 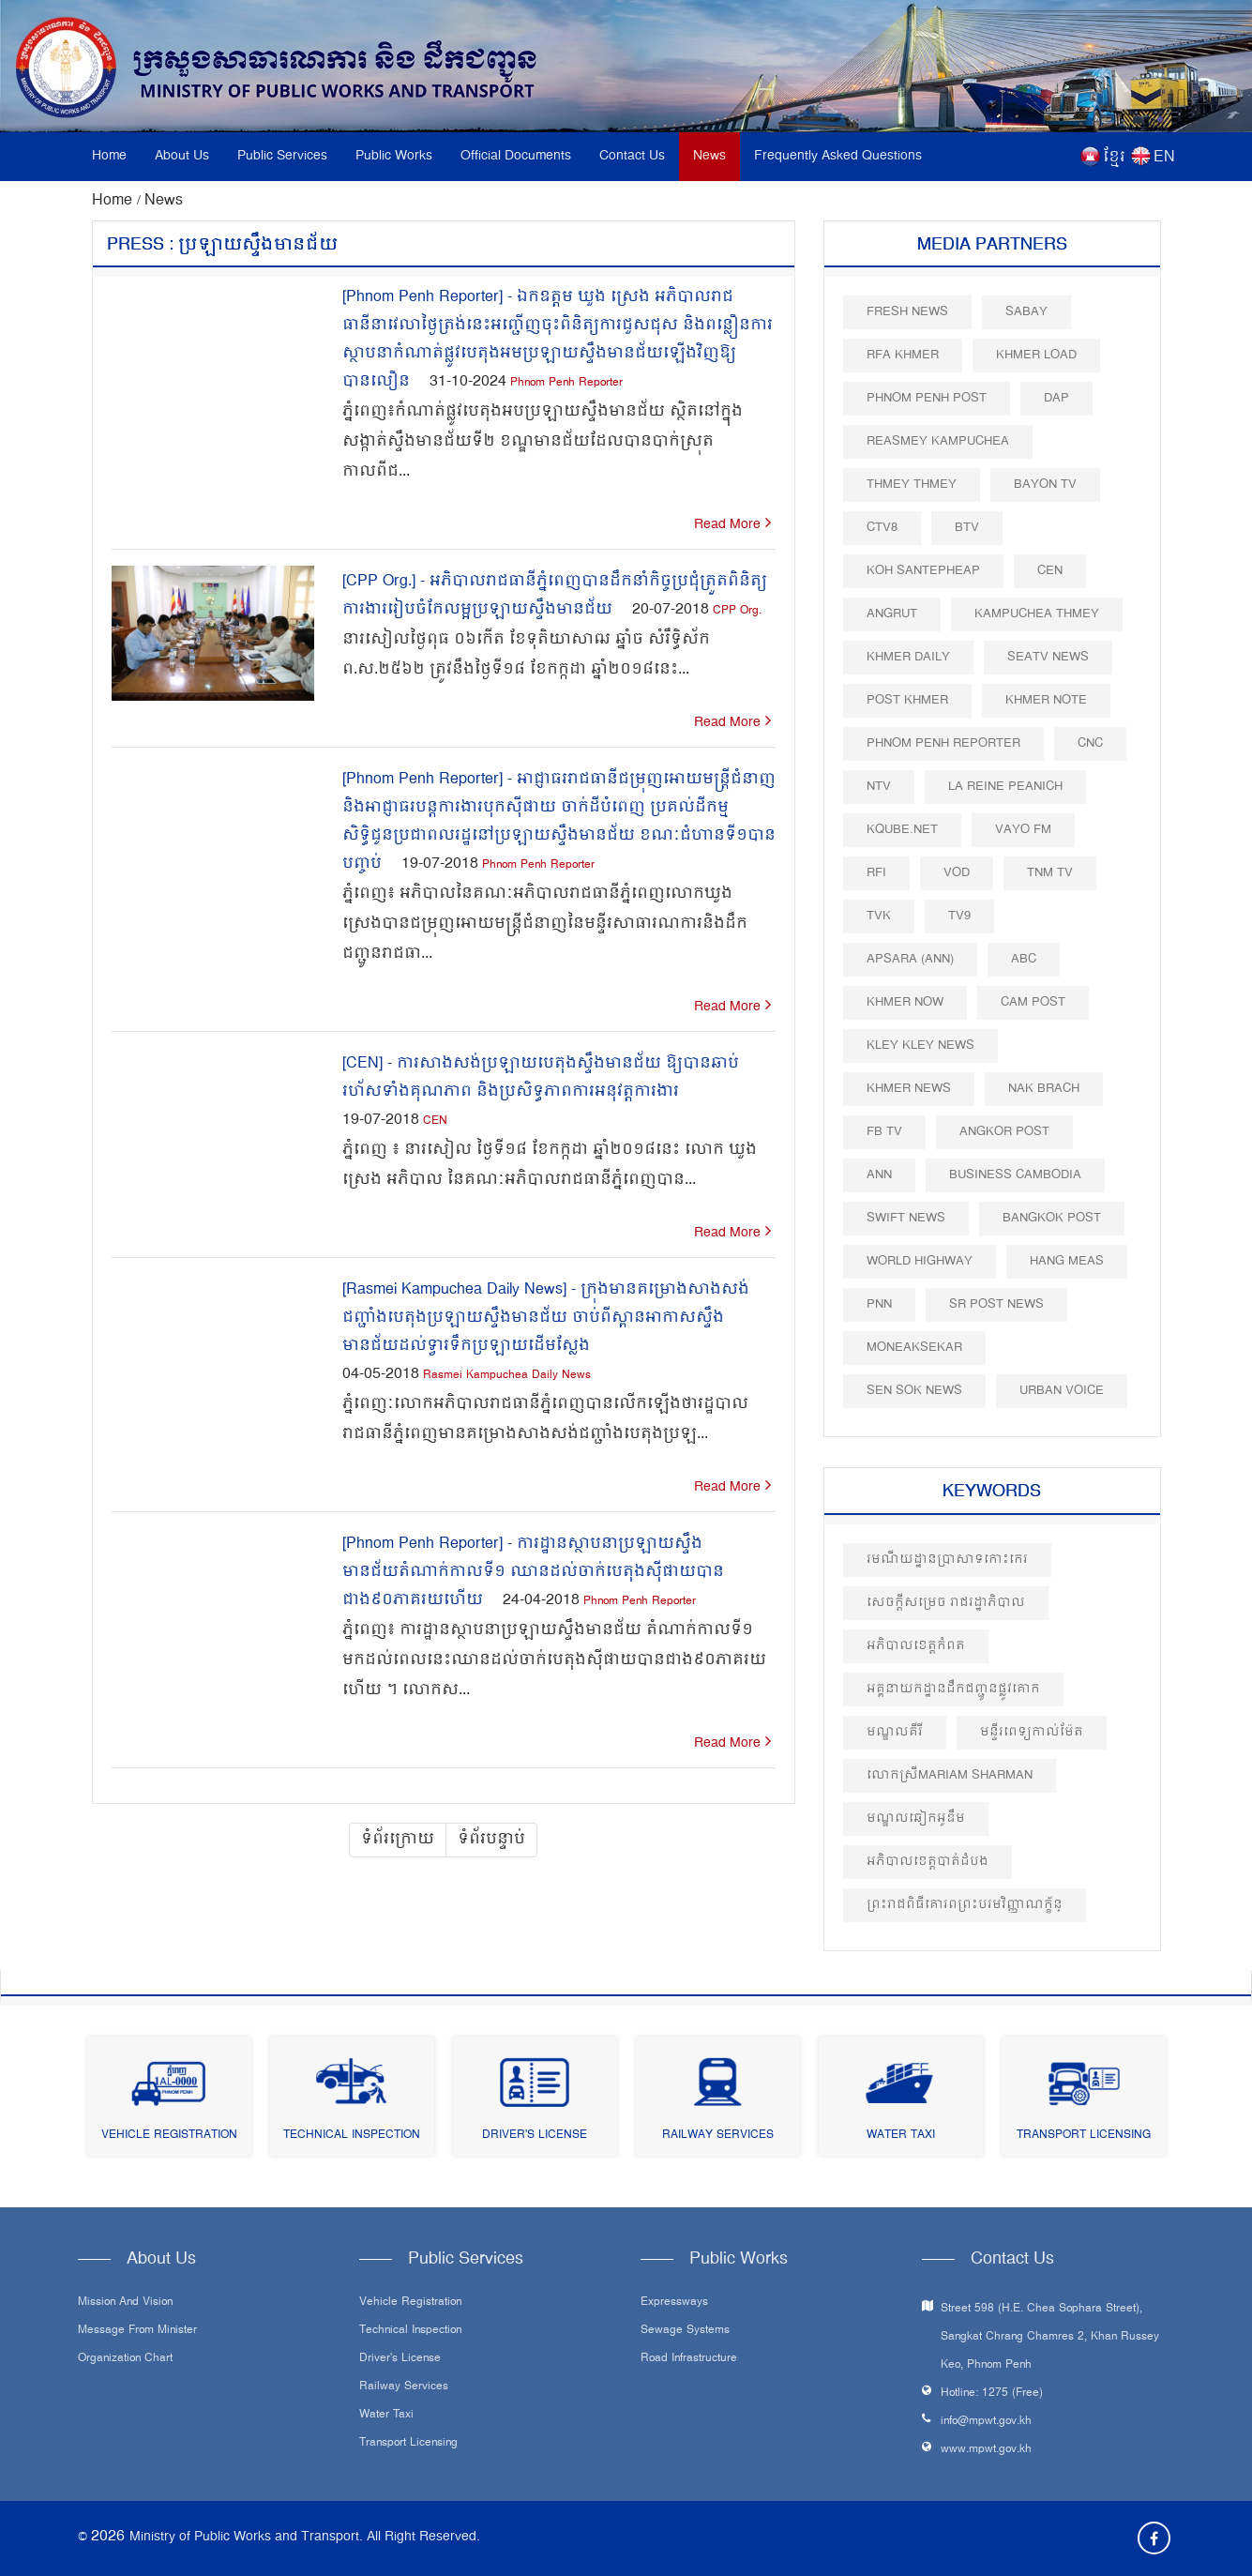 What do you see at coordinates (838, 156) in the screenshot?
I see `Frequently Asked Questions` at bounding box center [838, 156].